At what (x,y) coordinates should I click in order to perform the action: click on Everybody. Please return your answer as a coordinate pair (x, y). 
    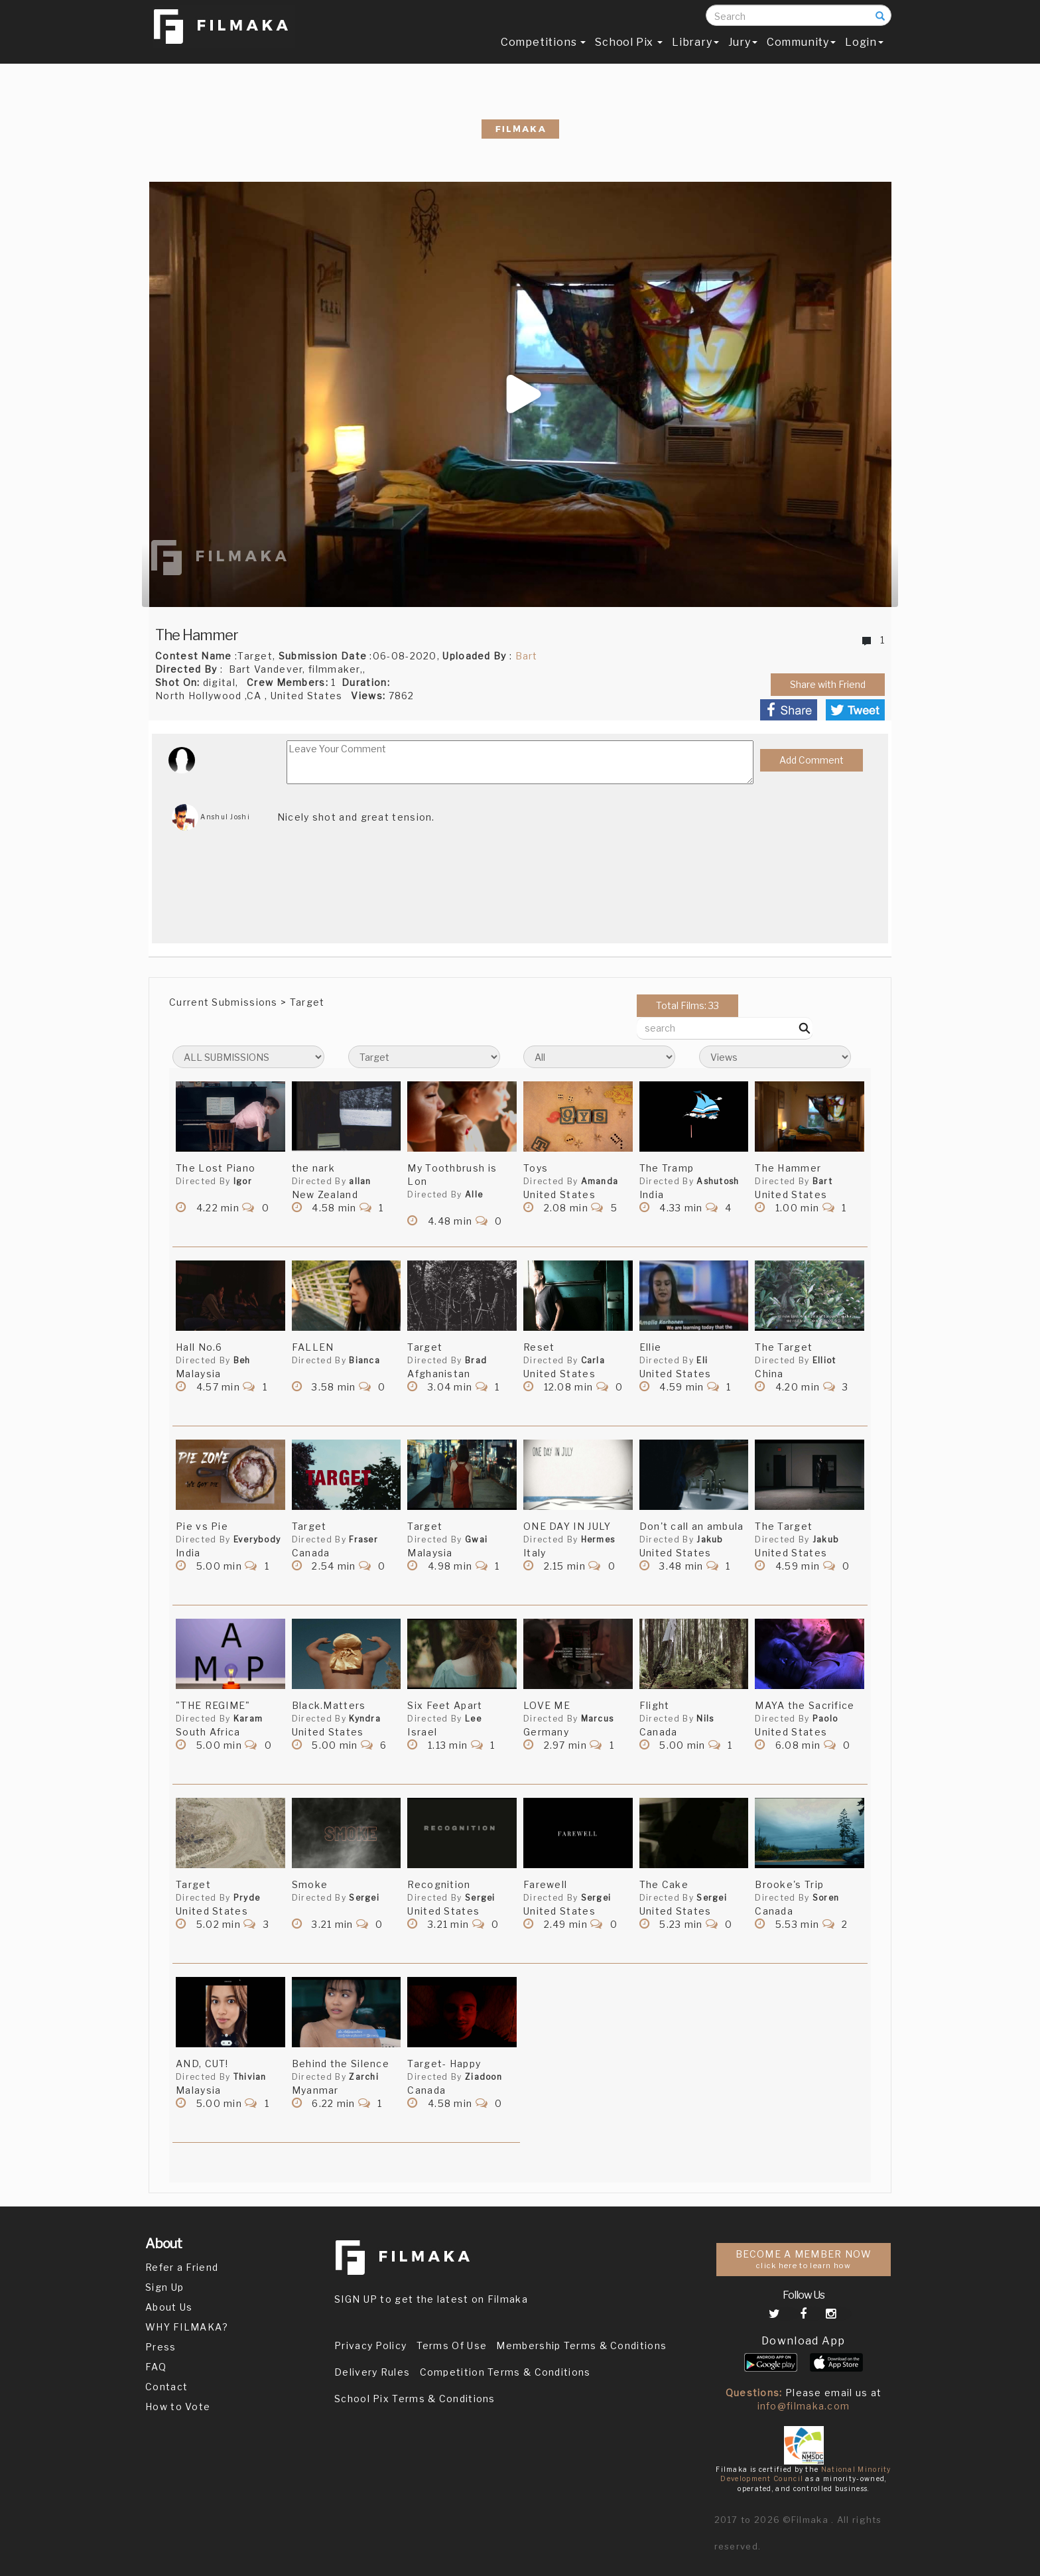
    Looking at the image, I should click on (257, 1539).